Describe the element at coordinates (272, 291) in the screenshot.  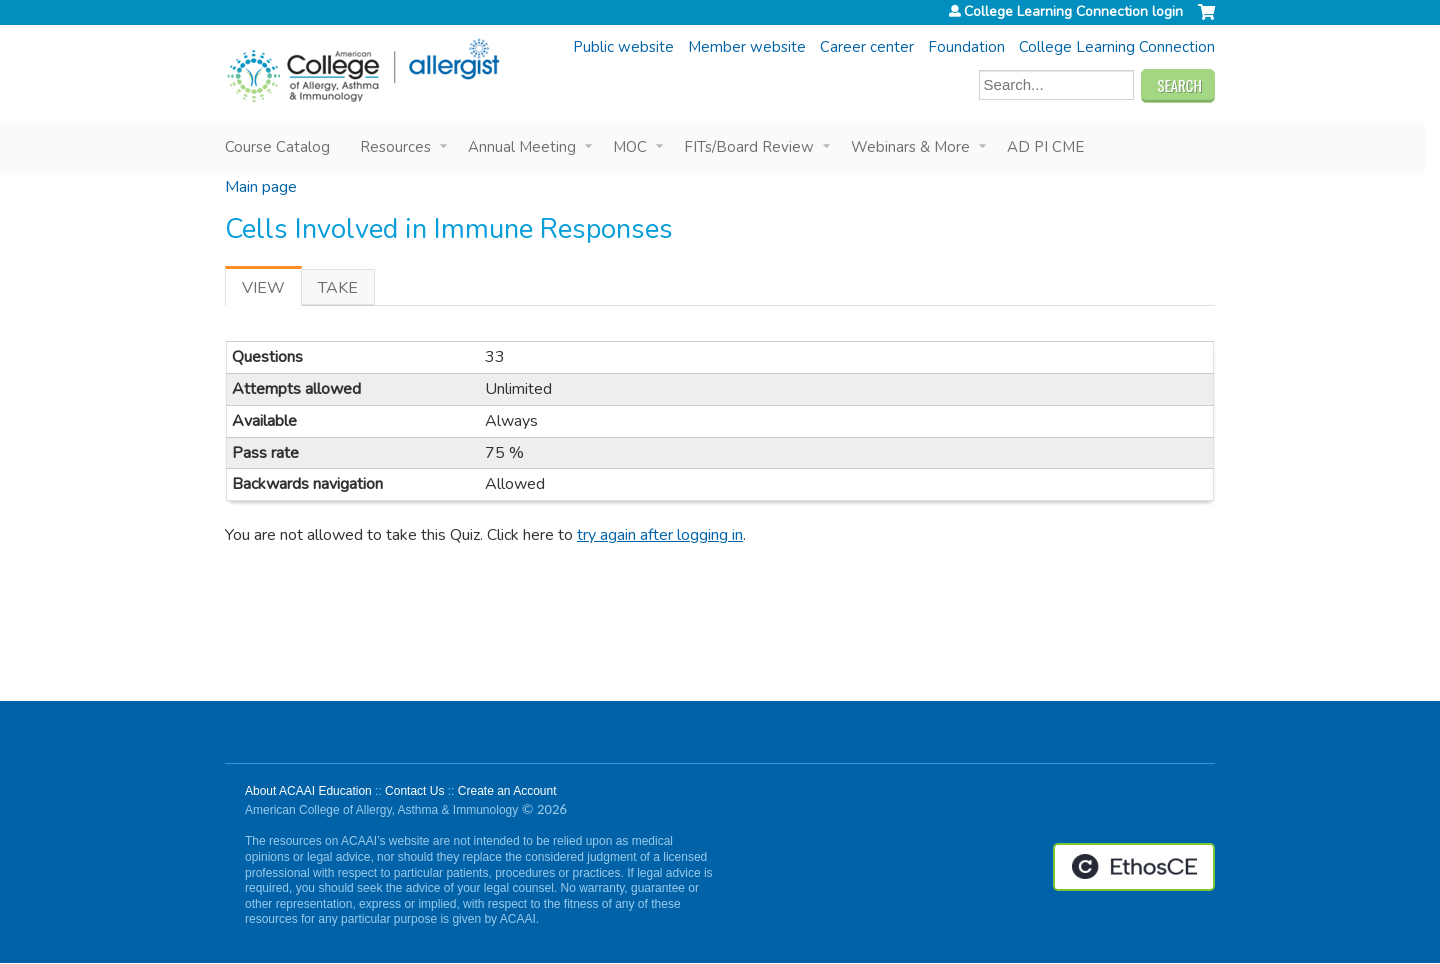
I see `View` at that location.